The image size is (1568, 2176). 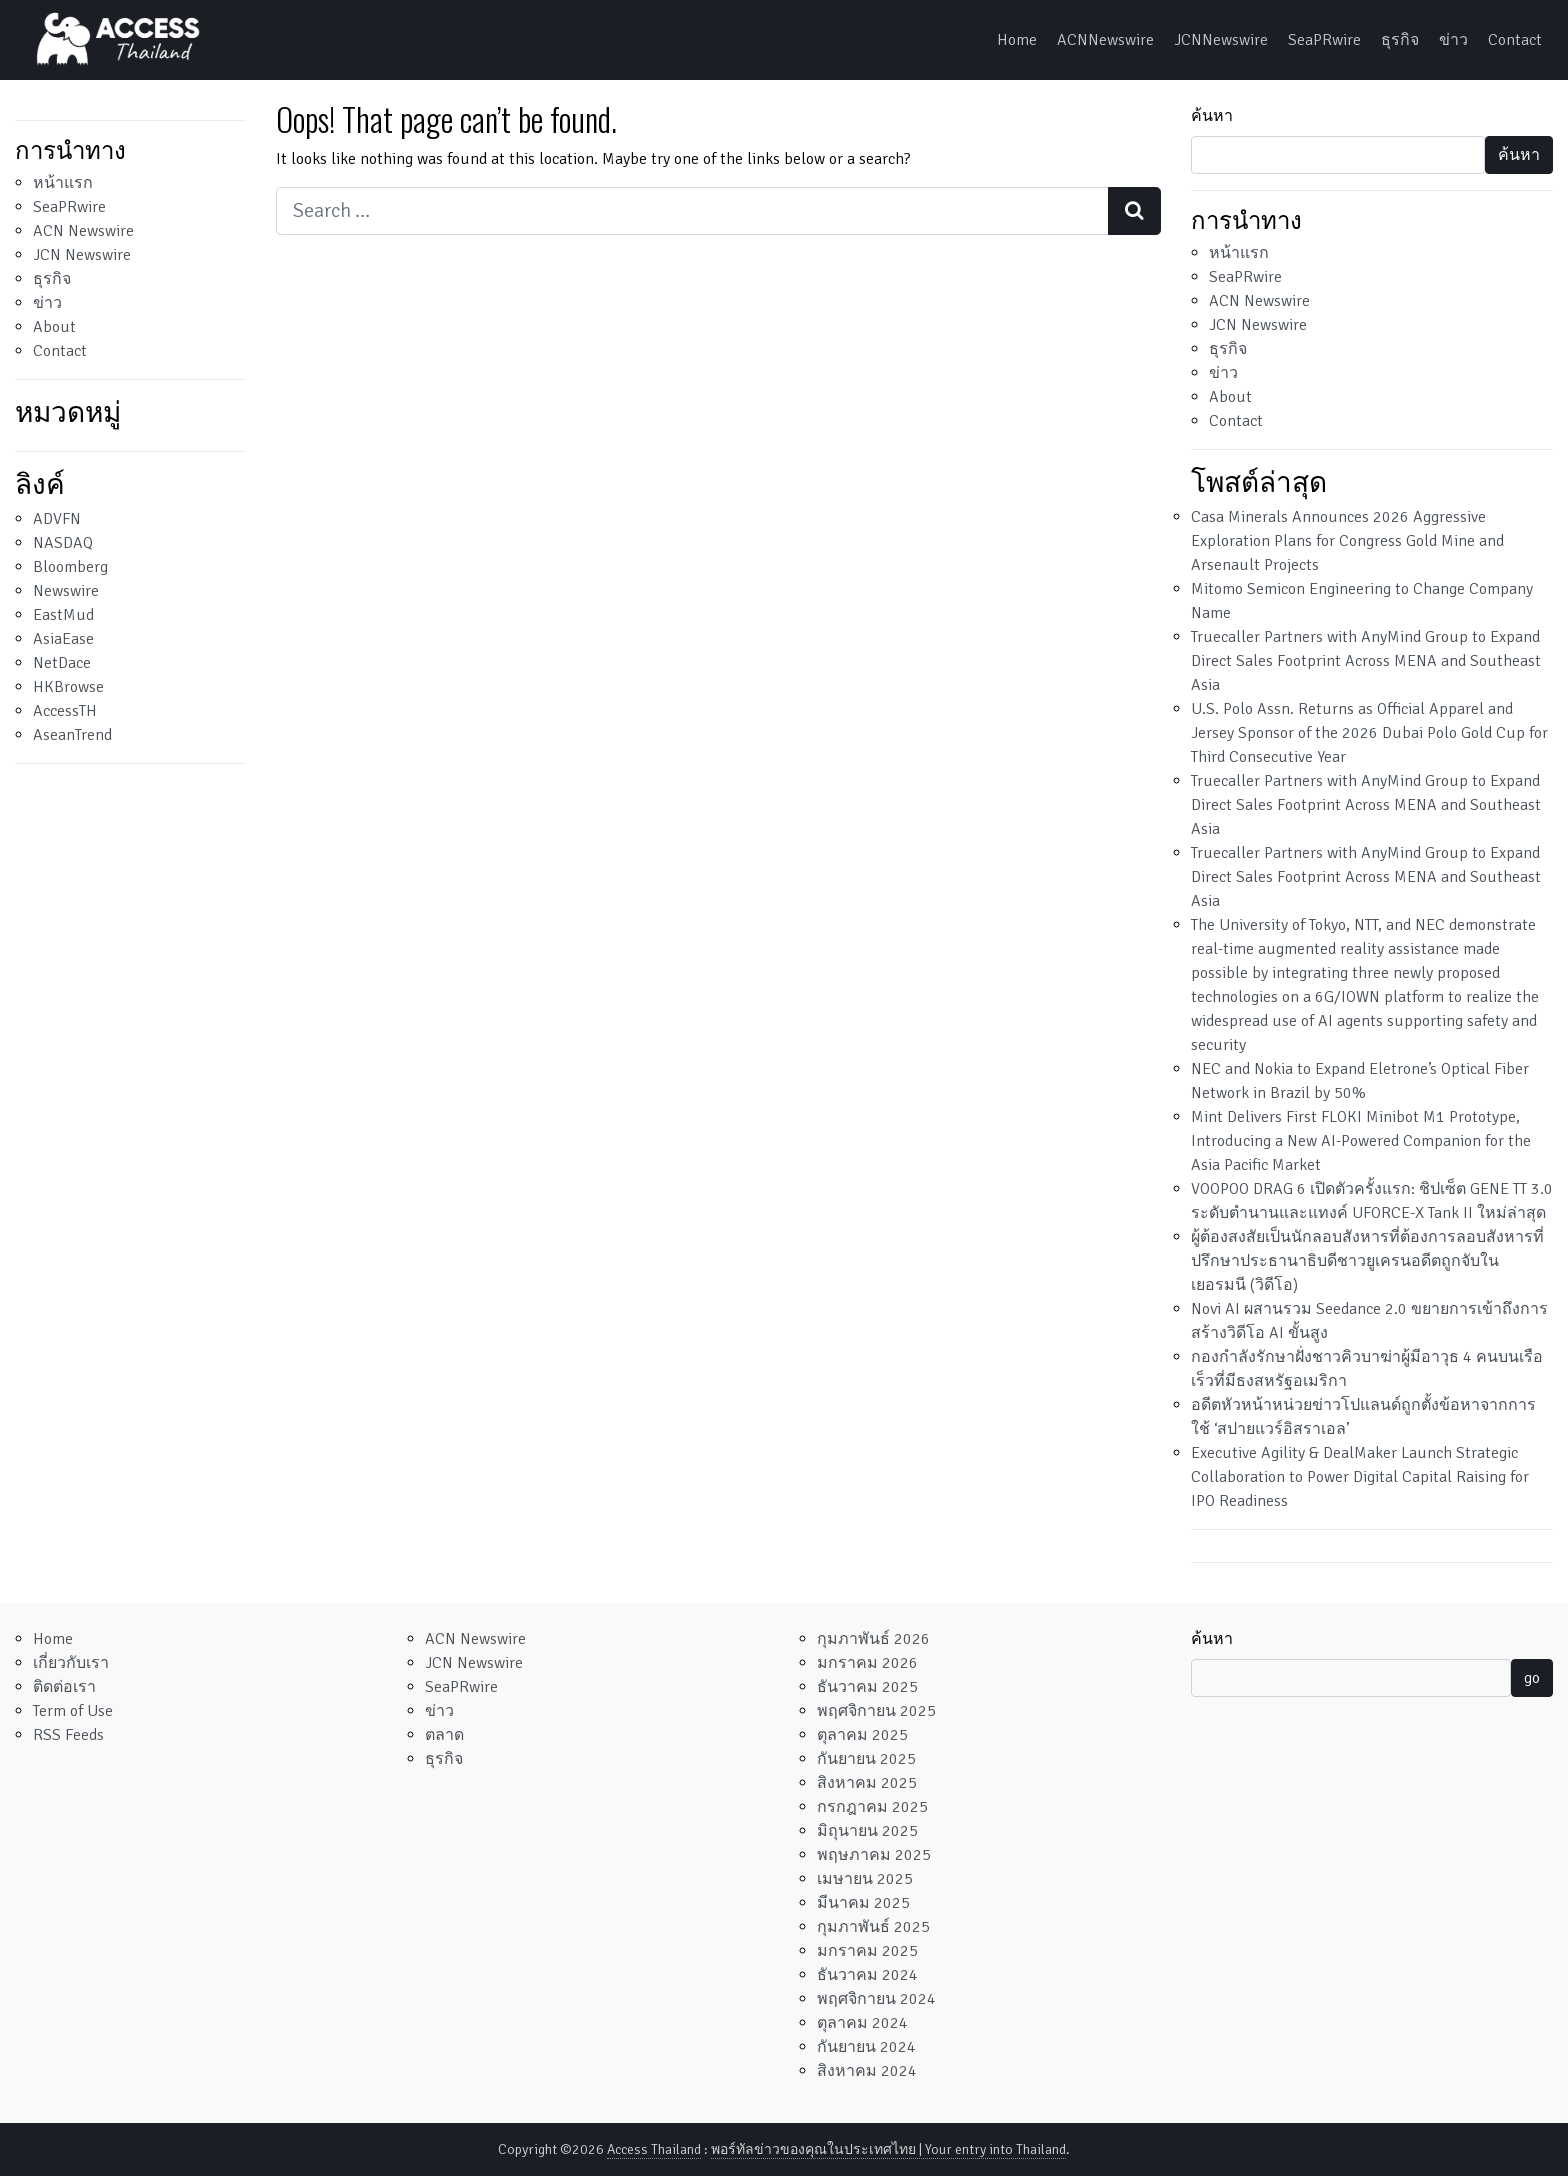 I want to click on กรกฎาคม 2025, so click(x=872, y=1807).